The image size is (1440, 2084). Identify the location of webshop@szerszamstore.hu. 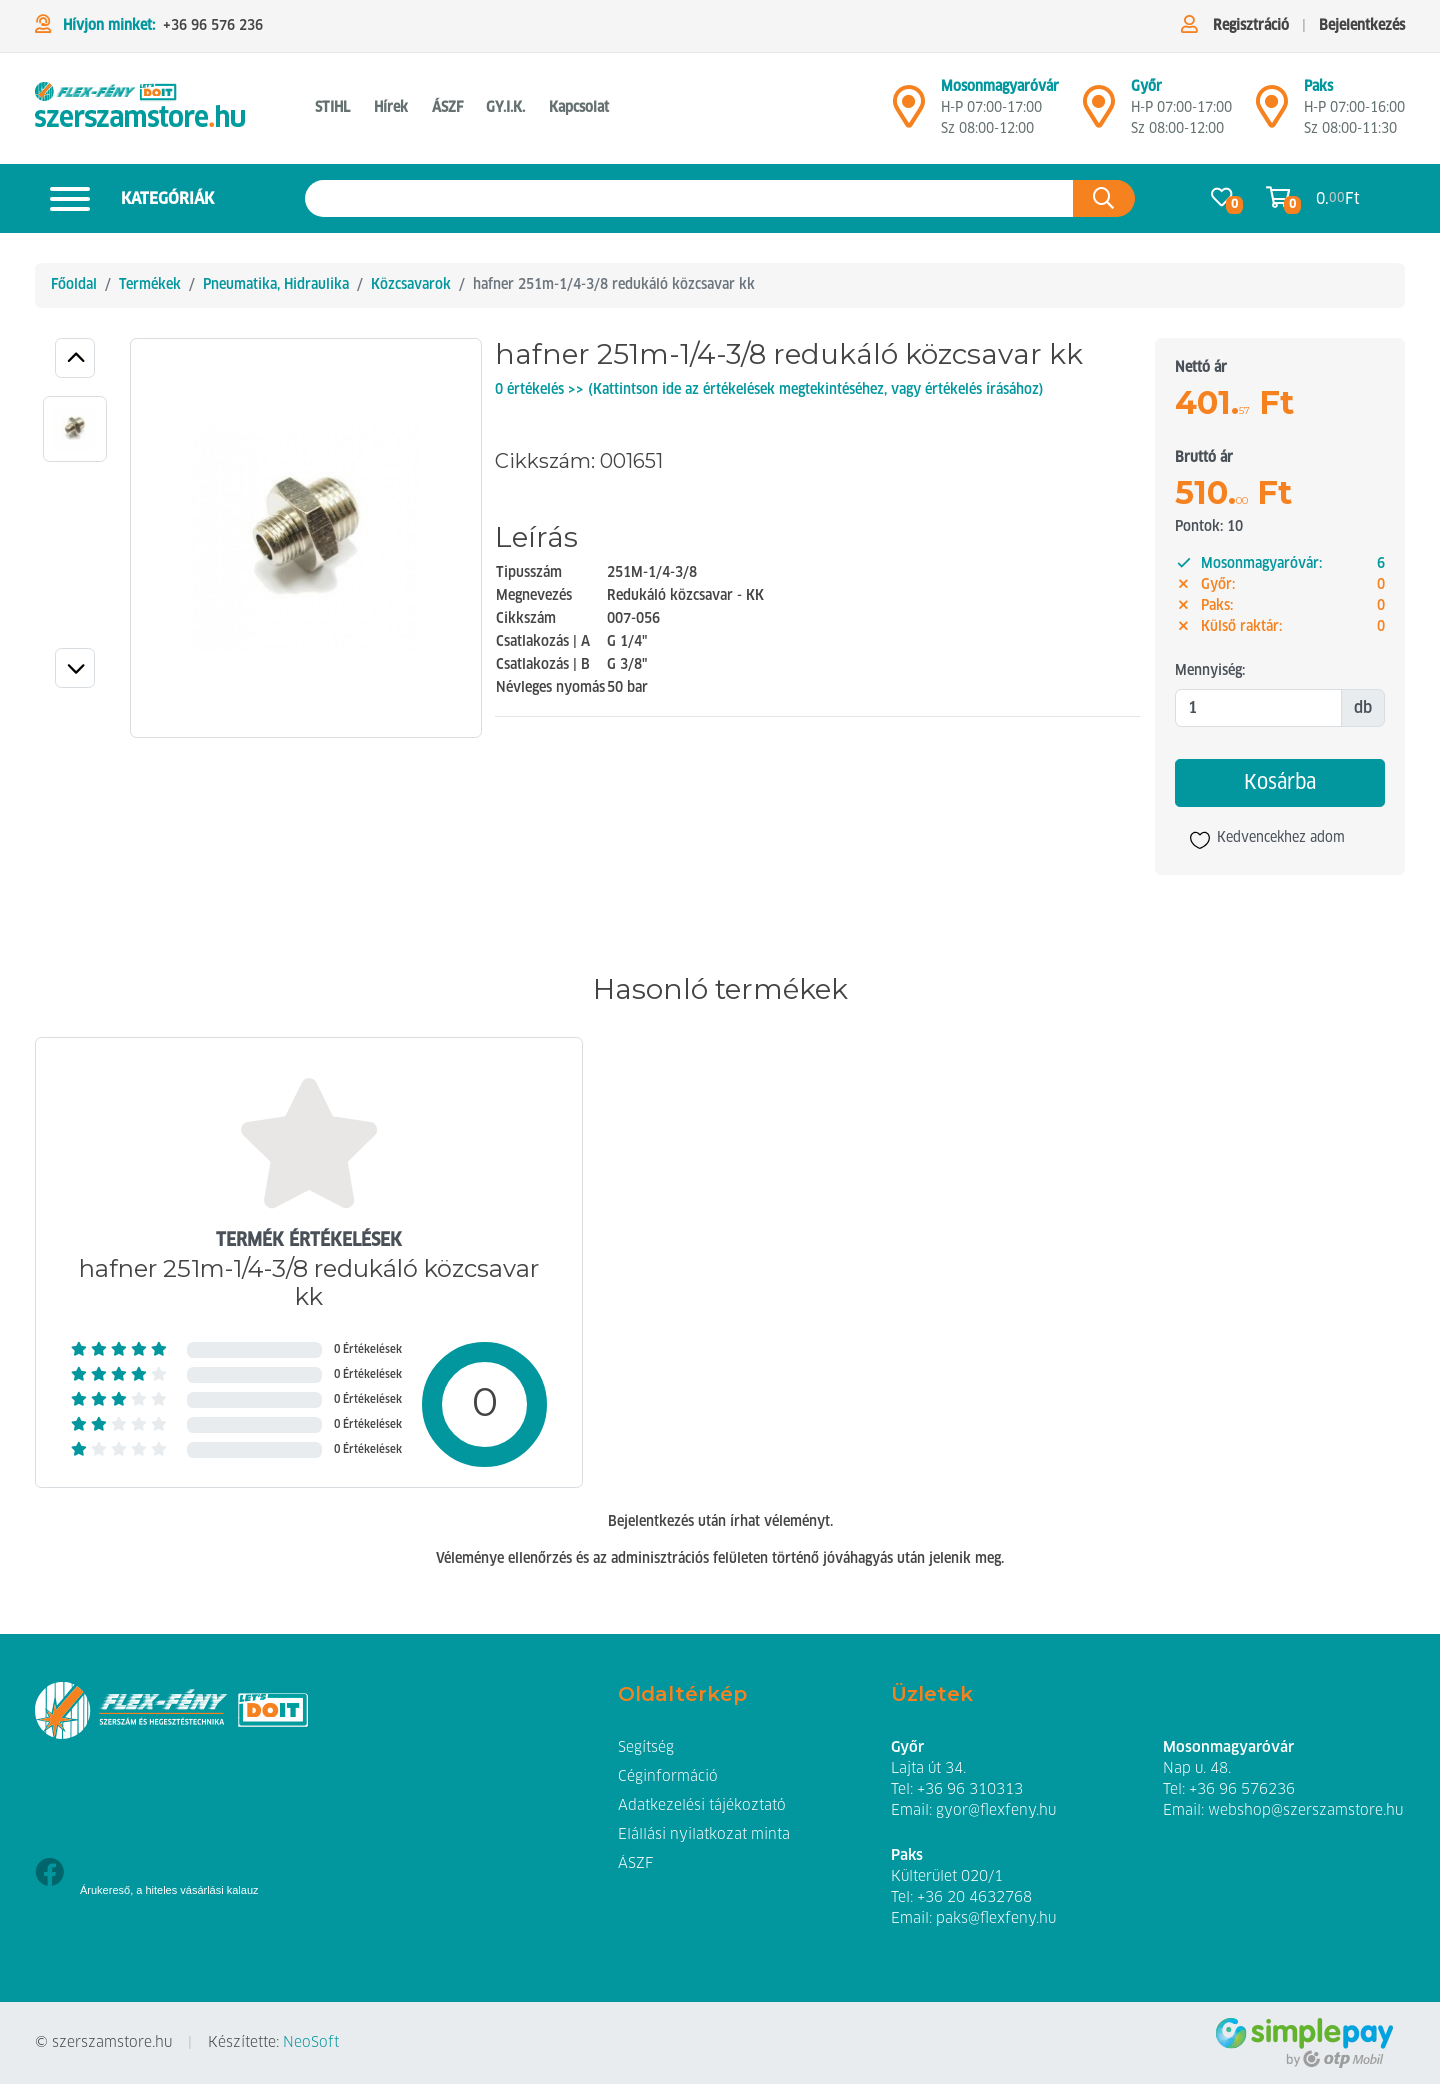
(1305, 1811).